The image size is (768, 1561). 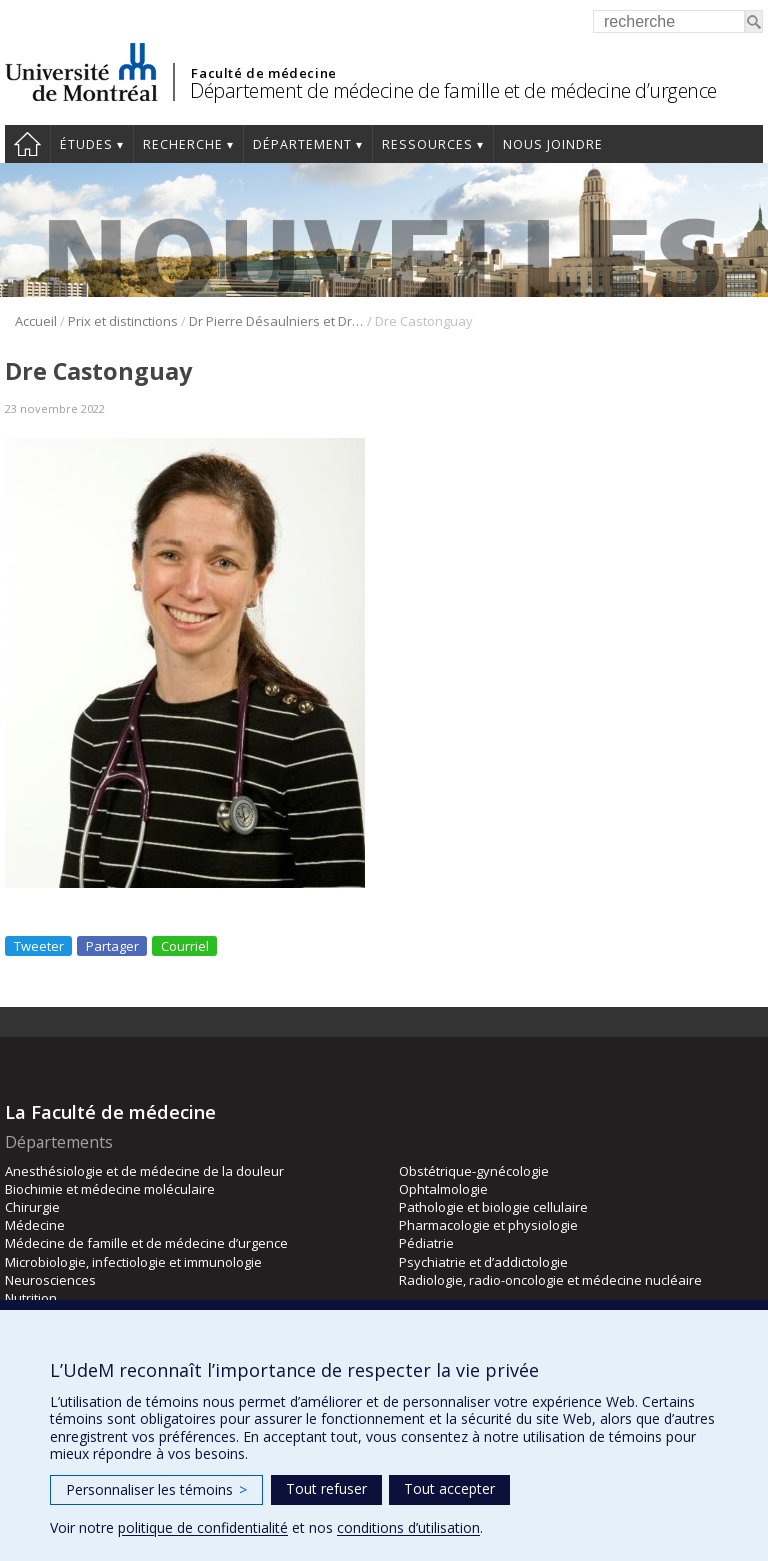 What do you see at coordinates (449, 1488) in the screenshot?
I see `Tout accepter` at bounding box center [449, 1488].